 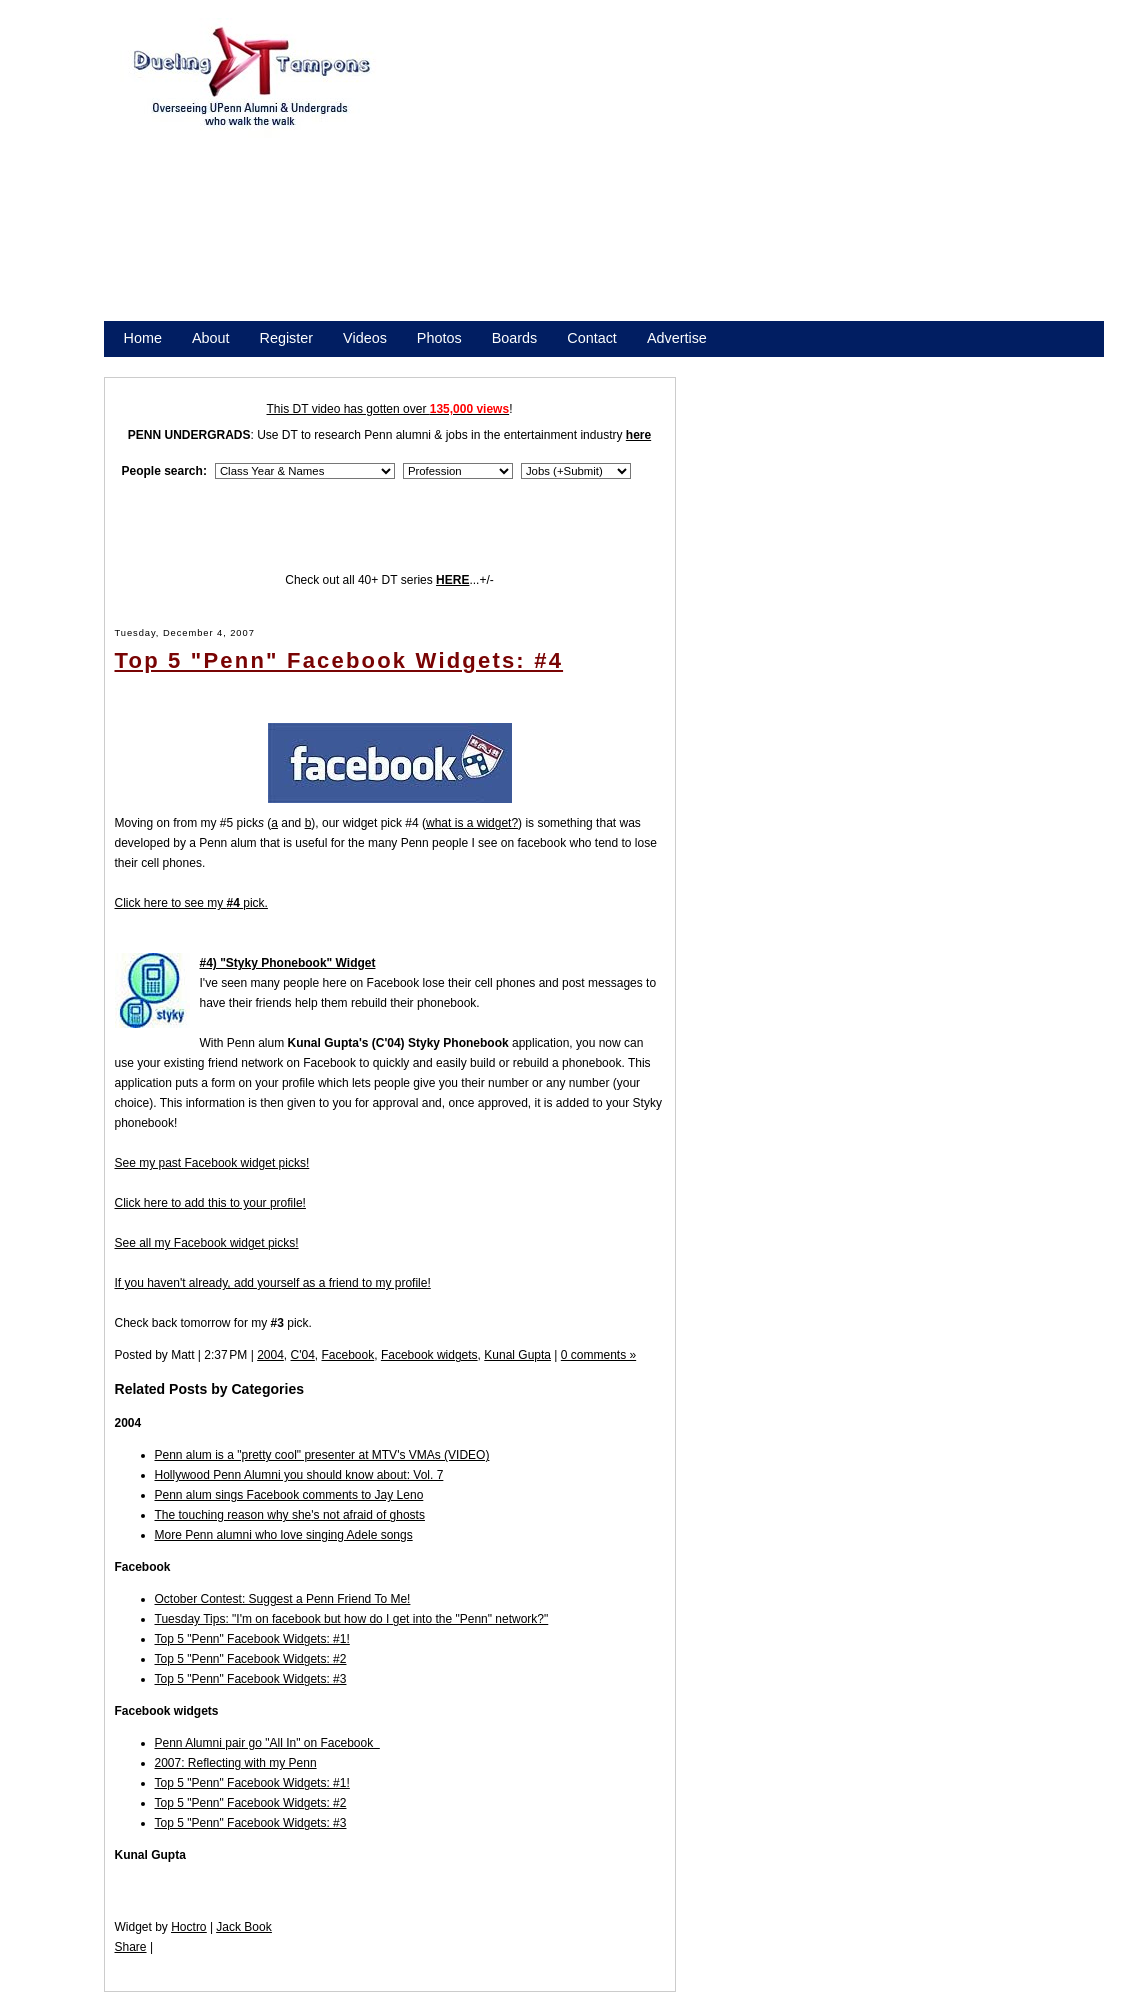 I want to click on Share, so click(x=131, y=1947).